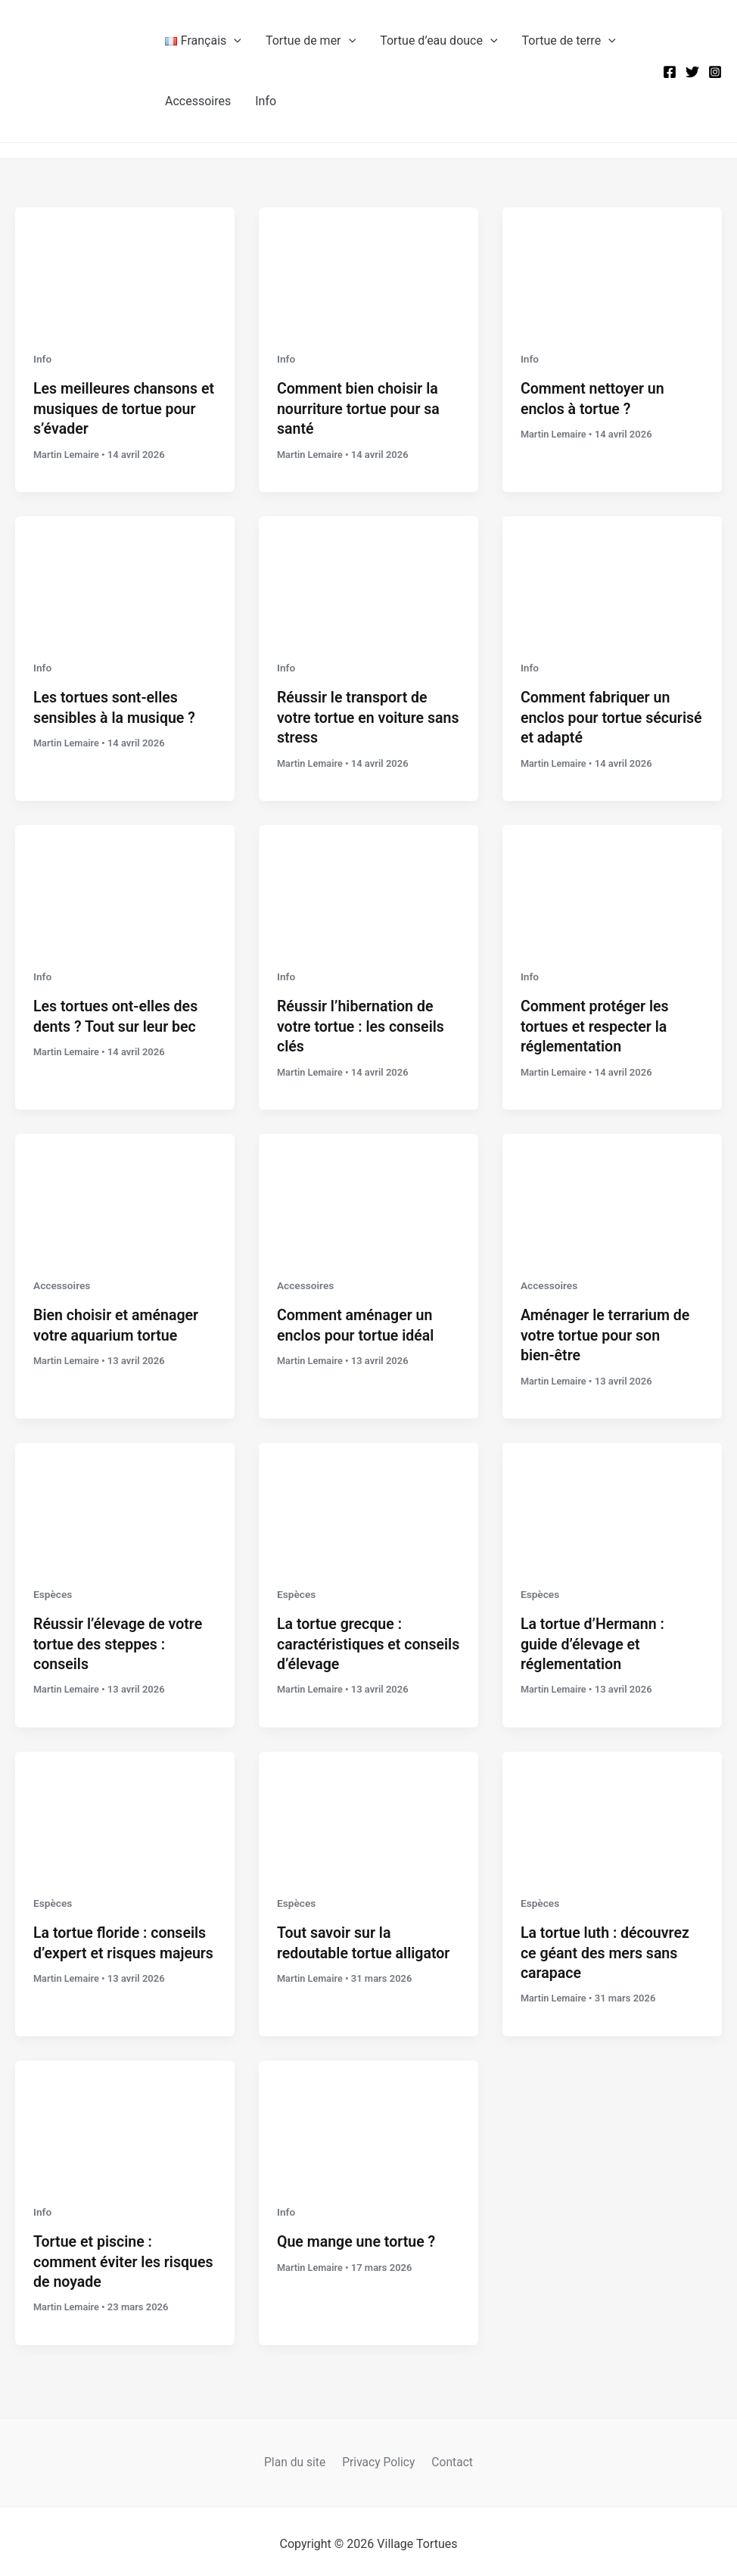 This screenshot has height=2576, width=737. What do you see at coordinates (125, 1192) in the screenshot?
I see `[Lire : Bien choisir et aménager votre aquarium tortue]` at bounding box center [125, 1192].